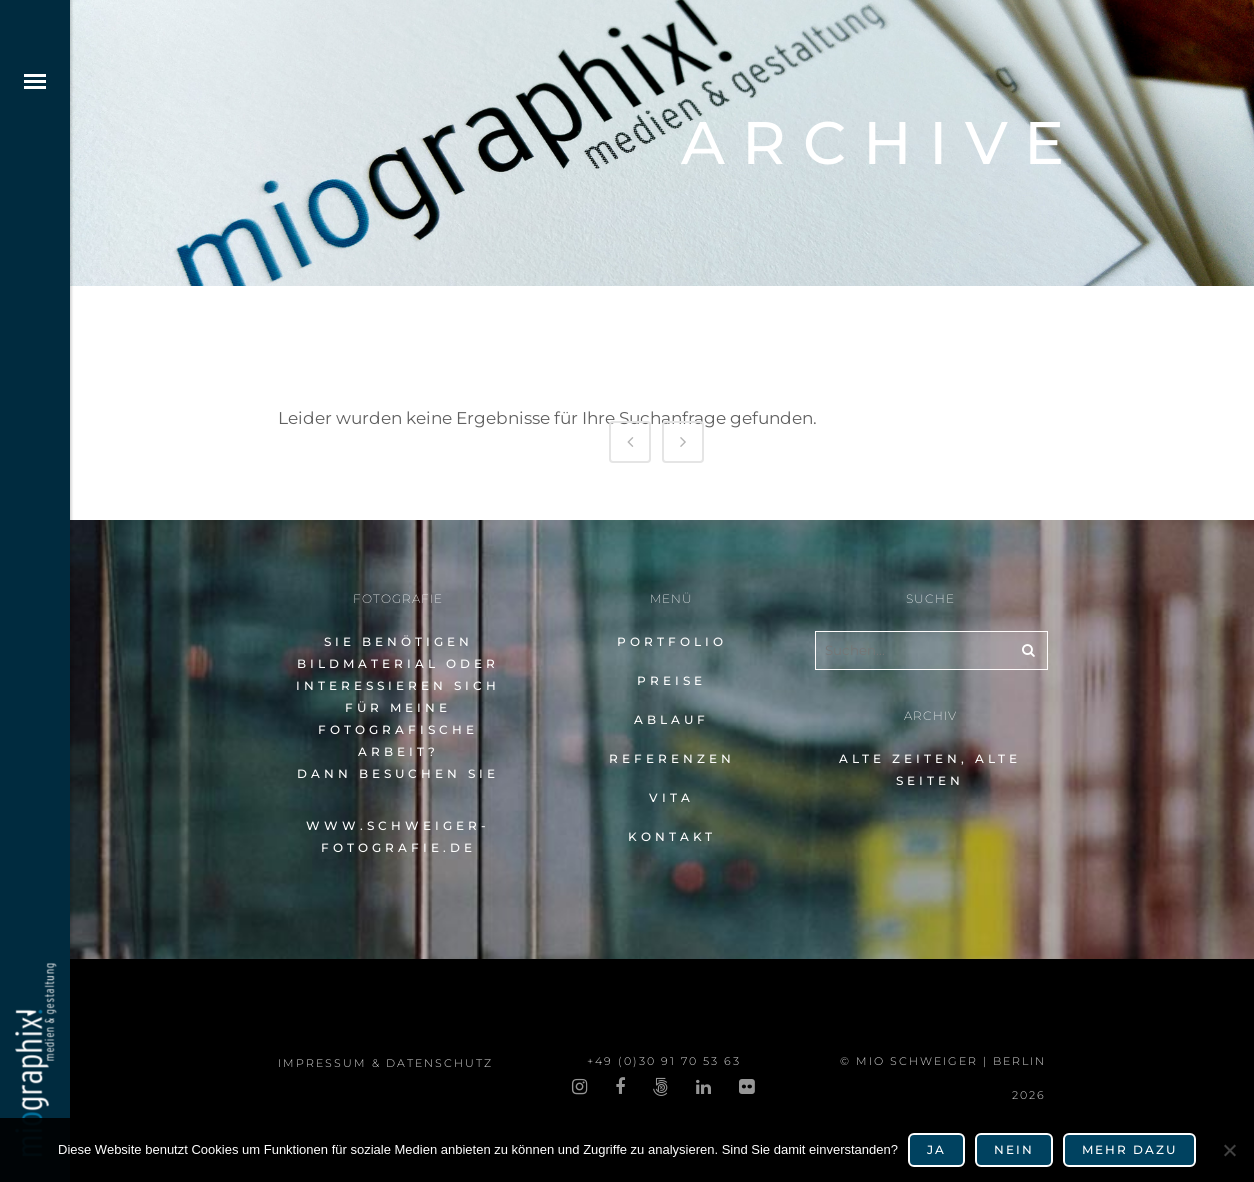  What do you see at coordinates (664, 1061) in the screenshot?
I see `+49 (0)30 91 70 53 63` at bounding box center [664, 1061].